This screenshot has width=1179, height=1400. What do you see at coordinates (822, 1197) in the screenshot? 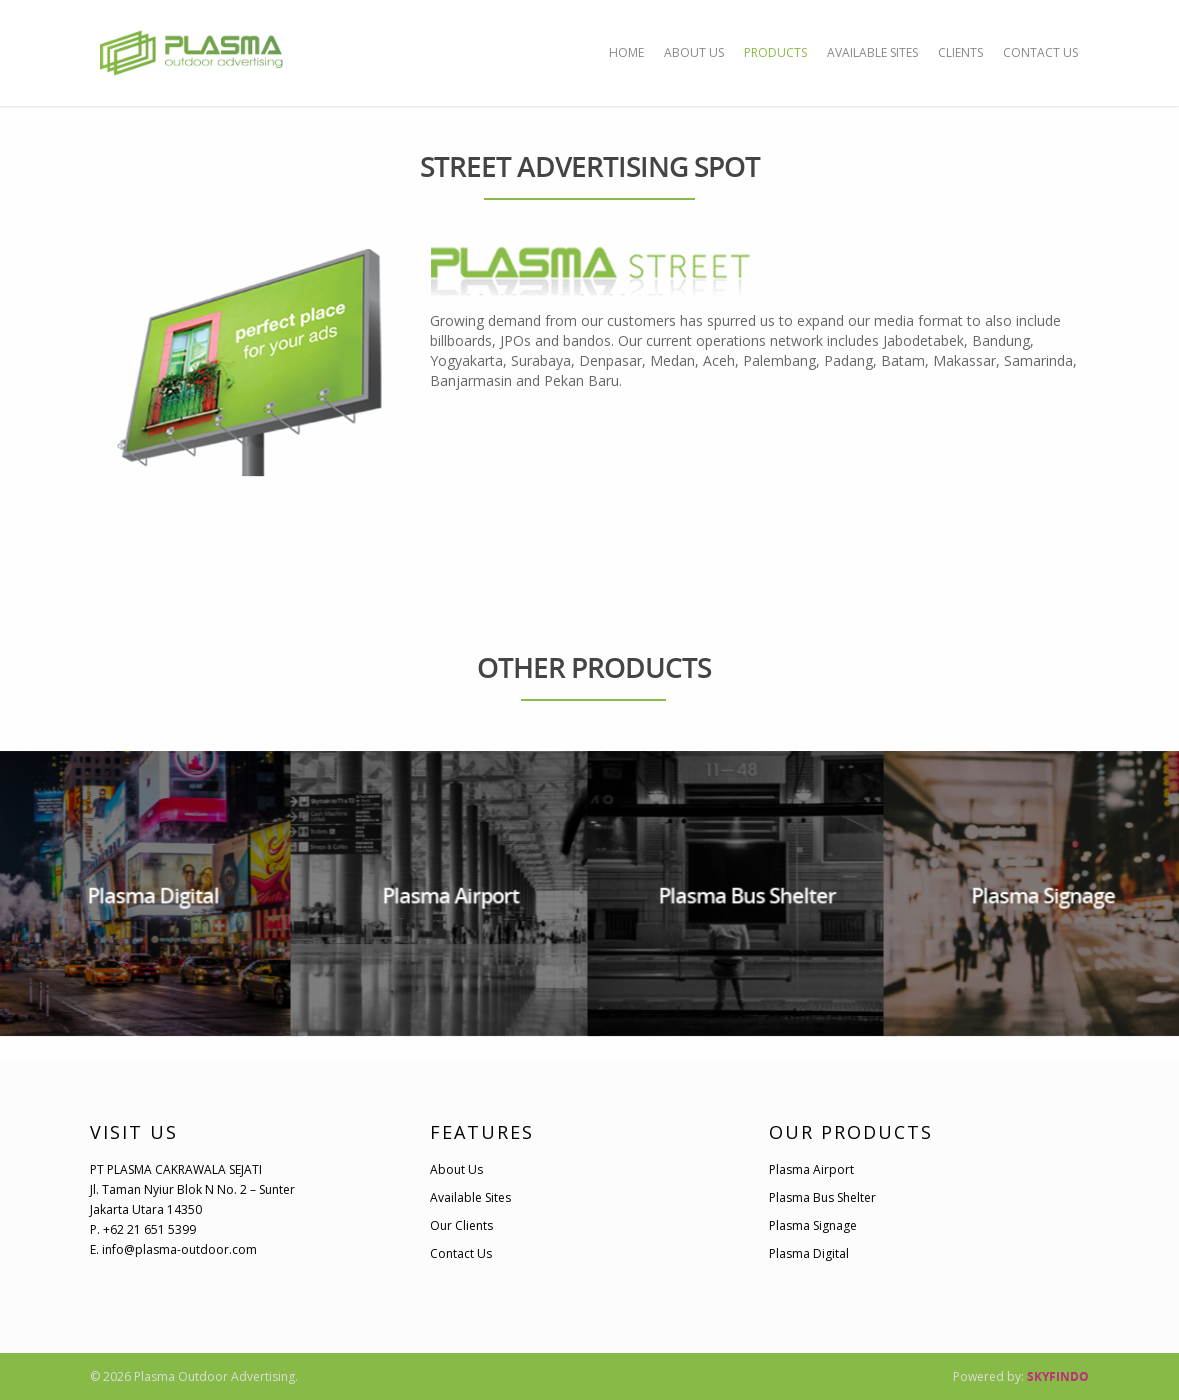
I see `Plasma Bus Shelter` at bounding box center [822, 1197].